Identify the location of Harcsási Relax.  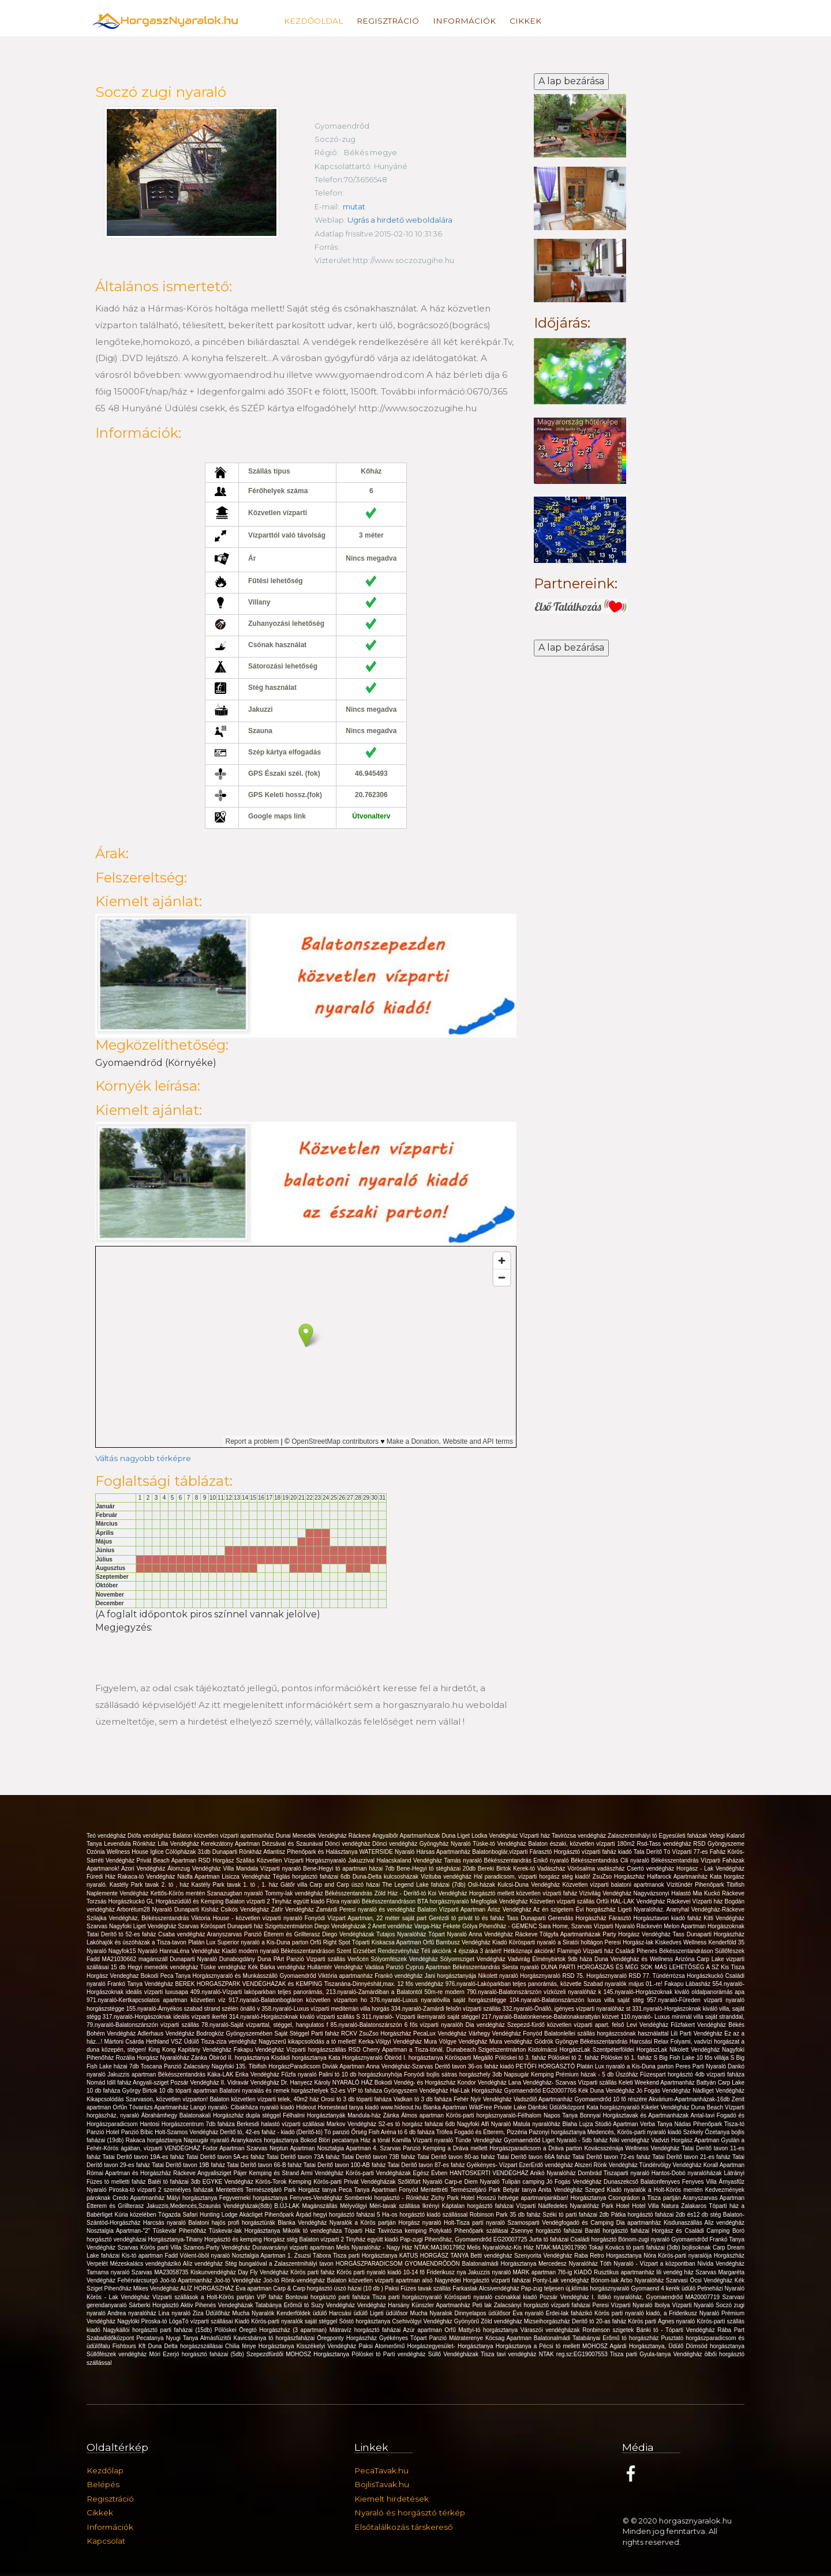
(650, 2041).